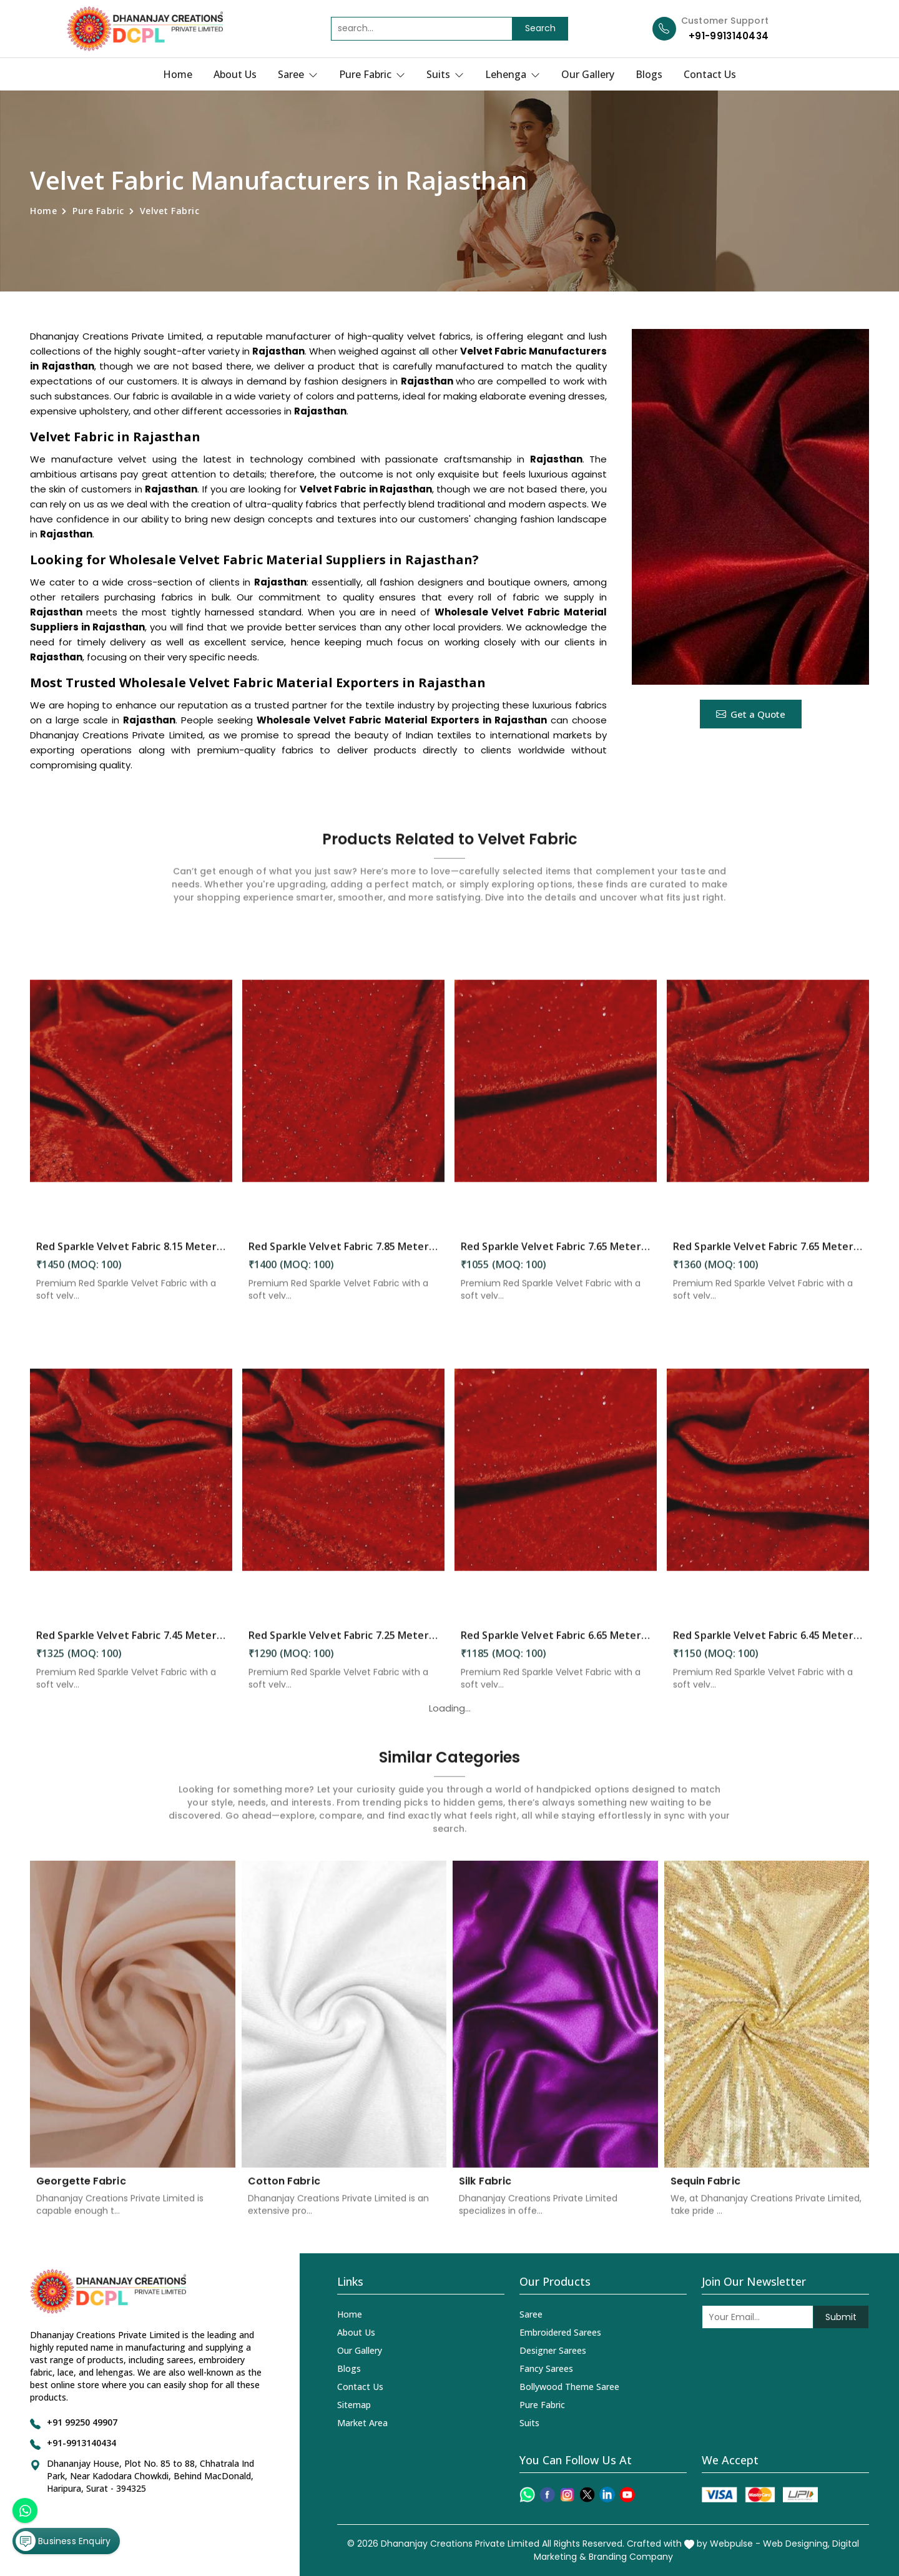 The width and height of the screenshot is (899, 2576). I want to click on Sitemap, so click(354, 2405).